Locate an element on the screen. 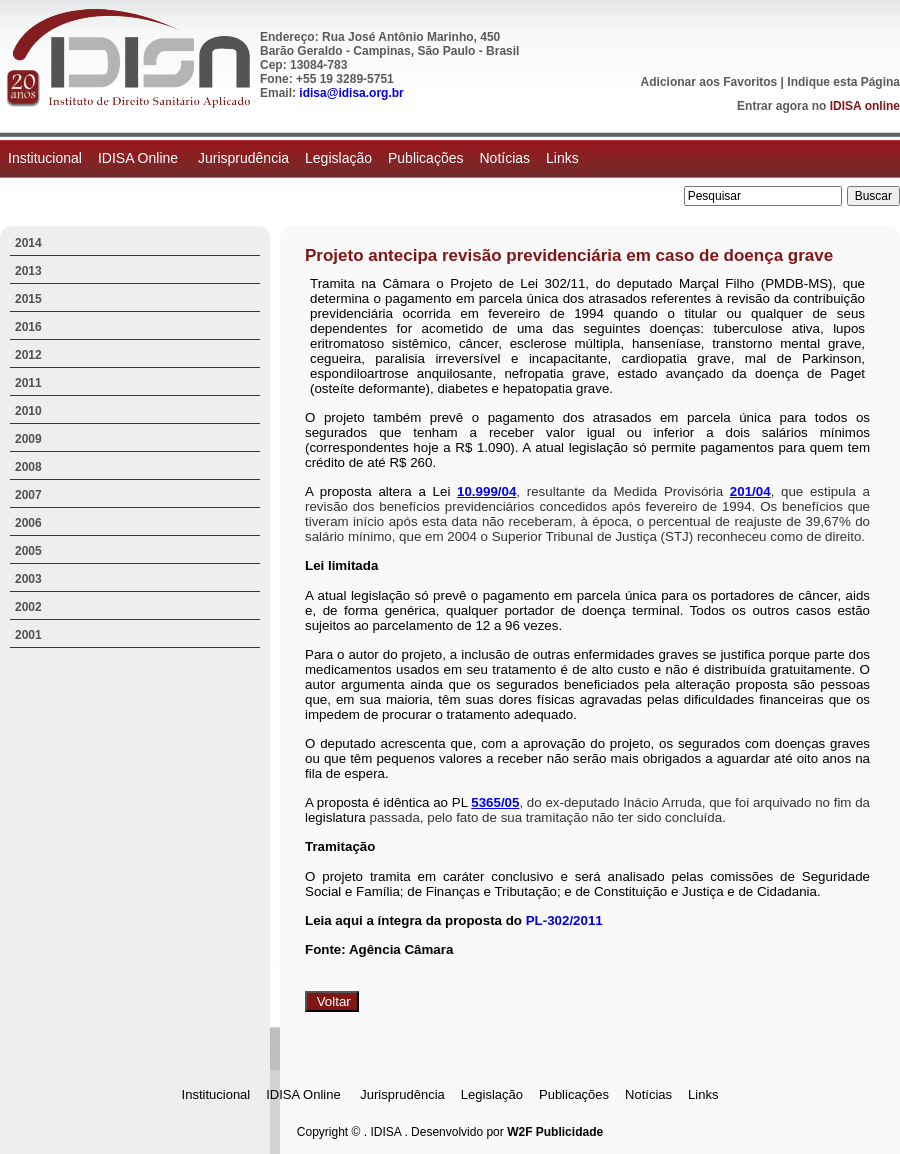  Adicionar aos Favoritos is located at coordinates (709, 82).